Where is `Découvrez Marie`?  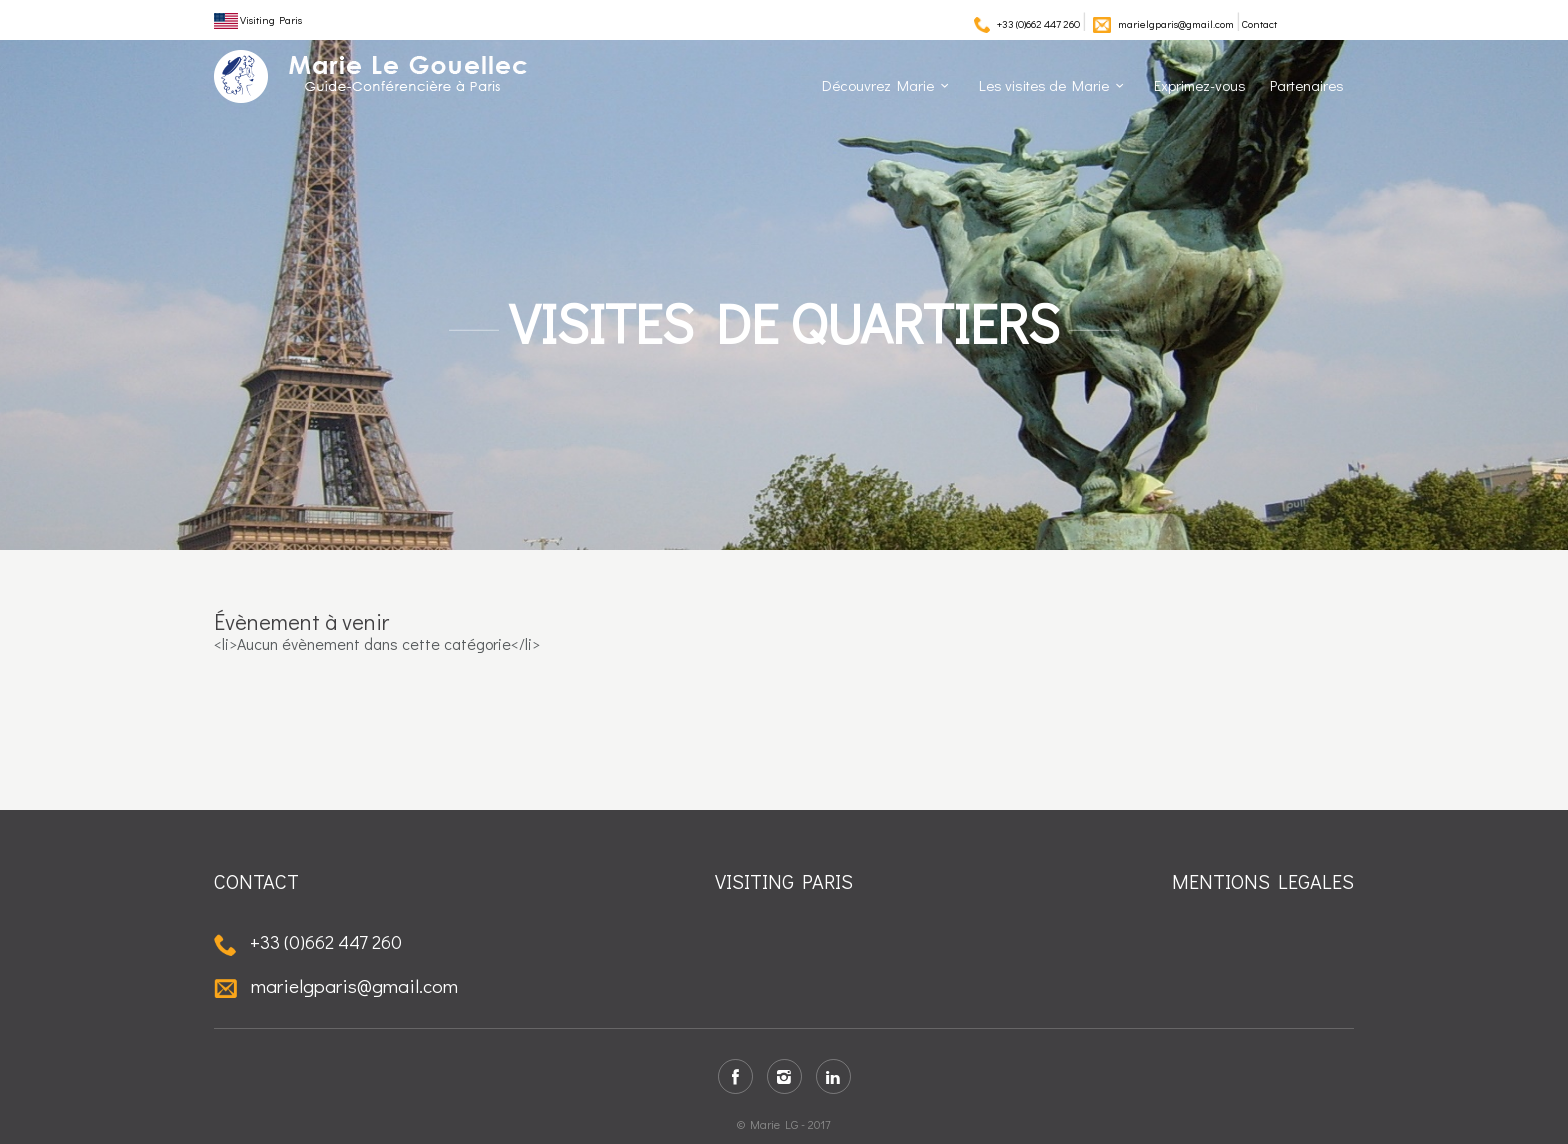 Découvrez Marie is located at coordinates (878, 85).